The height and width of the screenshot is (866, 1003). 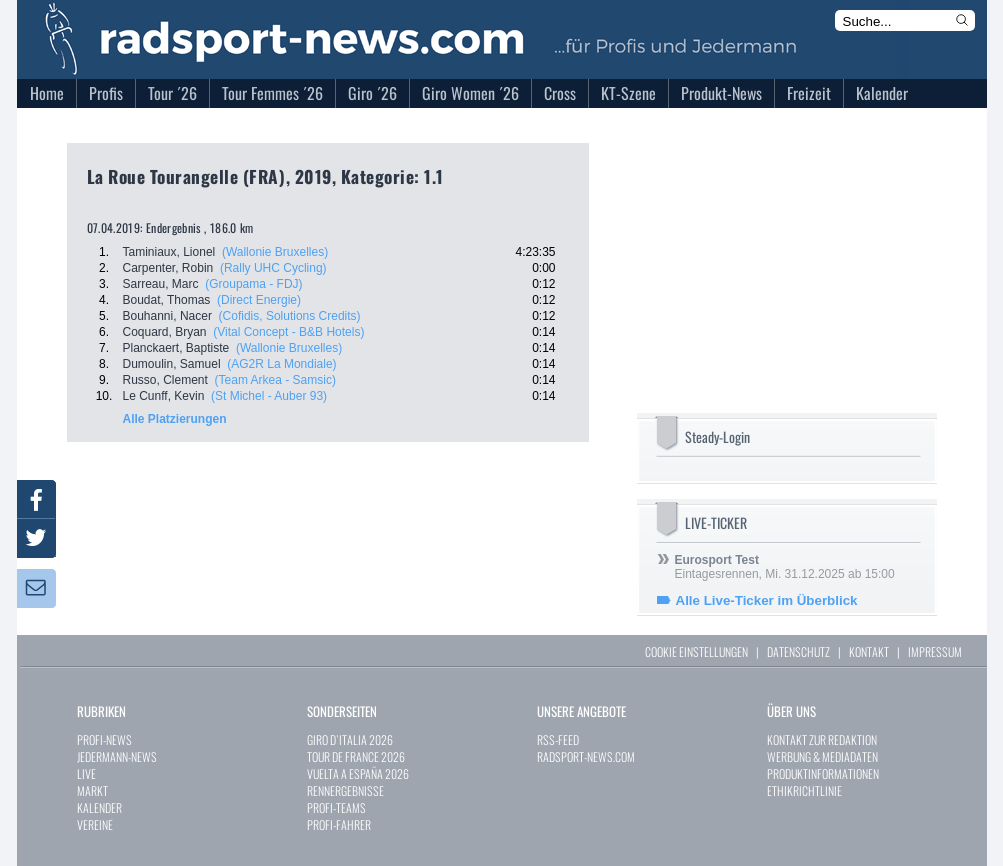 What do you see at coordinates (117, 756) in the screenshot?
I see `JEDERMANN-NEWS` at bounding box center [117, 756].